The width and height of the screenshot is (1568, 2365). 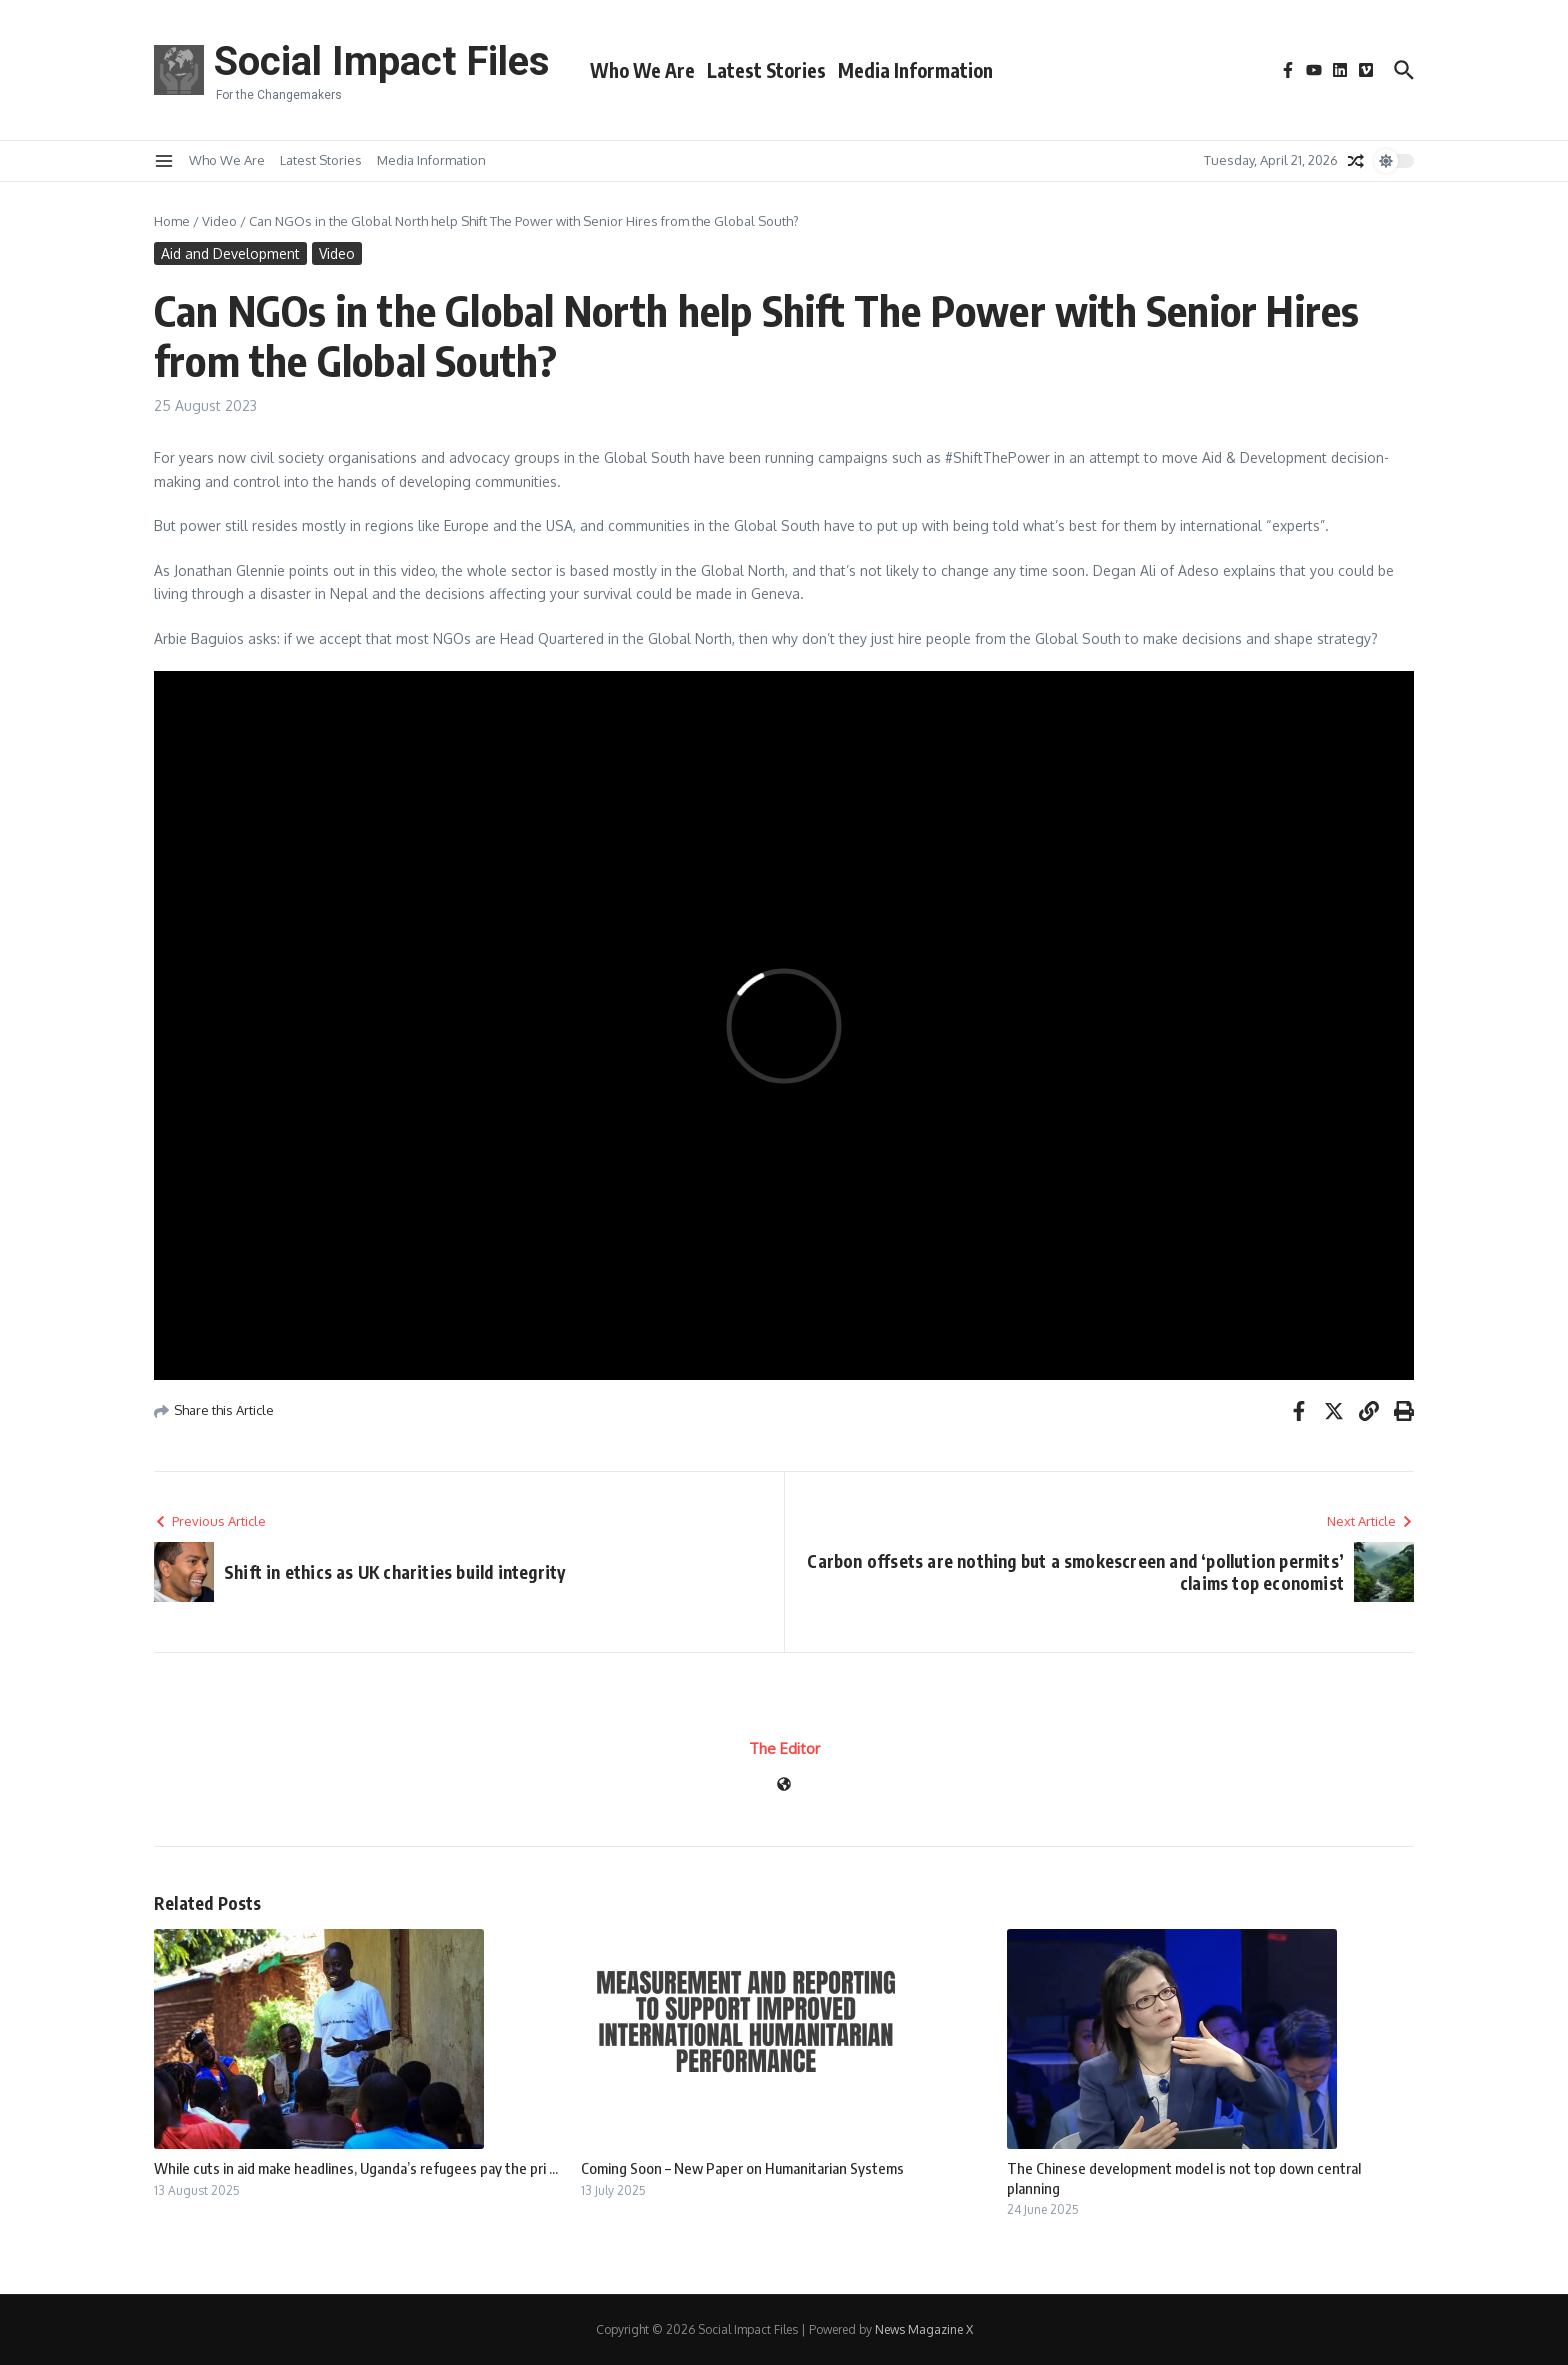 I want to click on Home, so click(x=172, y=221).